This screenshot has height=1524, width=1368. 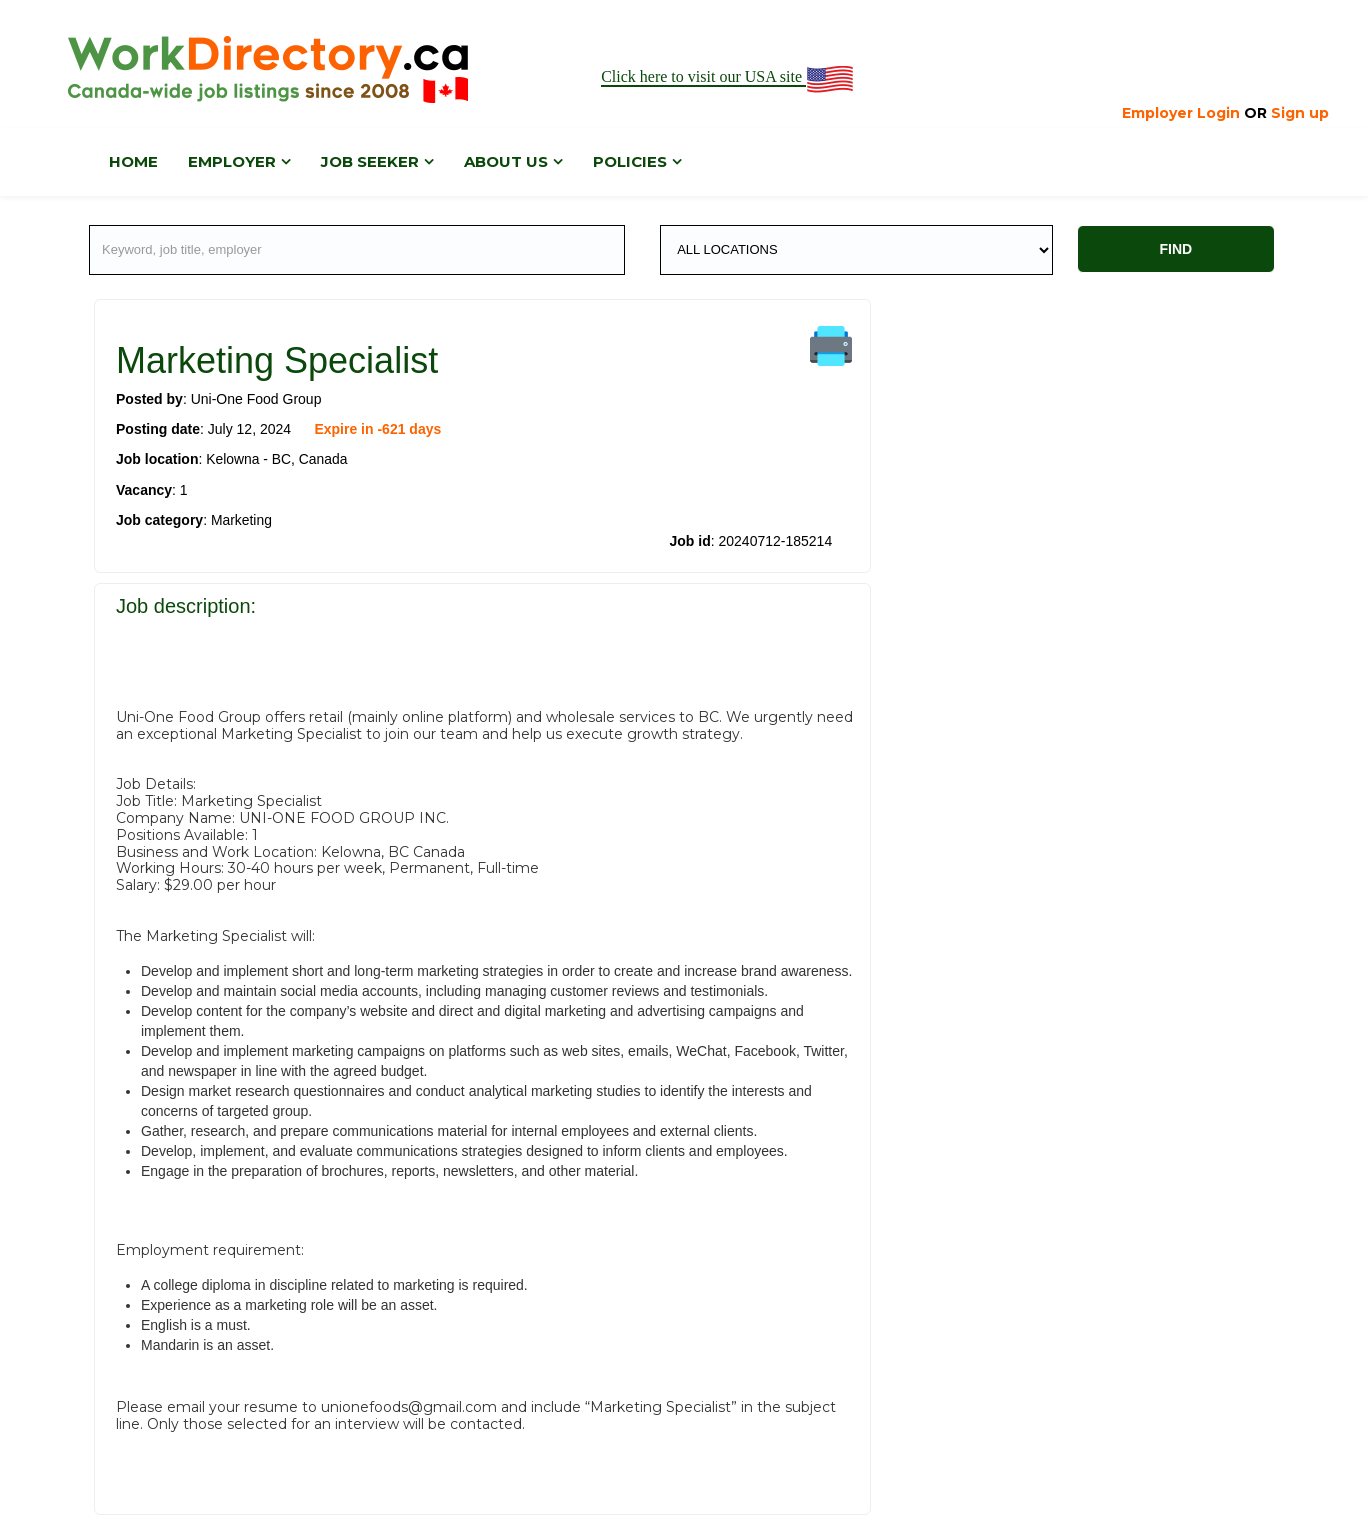 I want to click on About us, so click(x=506, y=161).